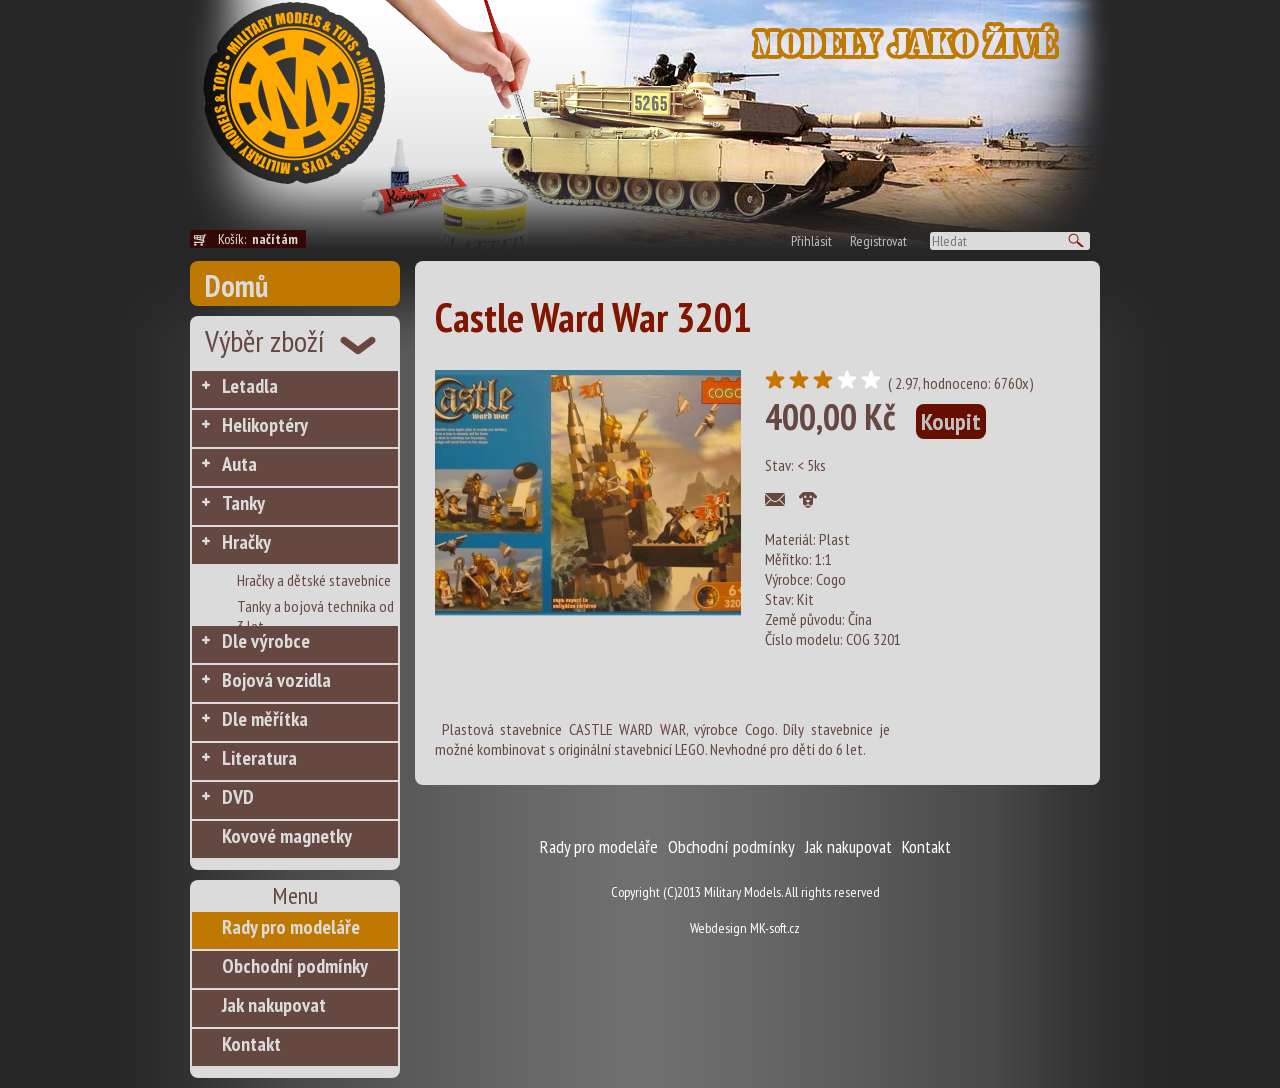  I want to click on Dle měřítka, so click(265, 719).